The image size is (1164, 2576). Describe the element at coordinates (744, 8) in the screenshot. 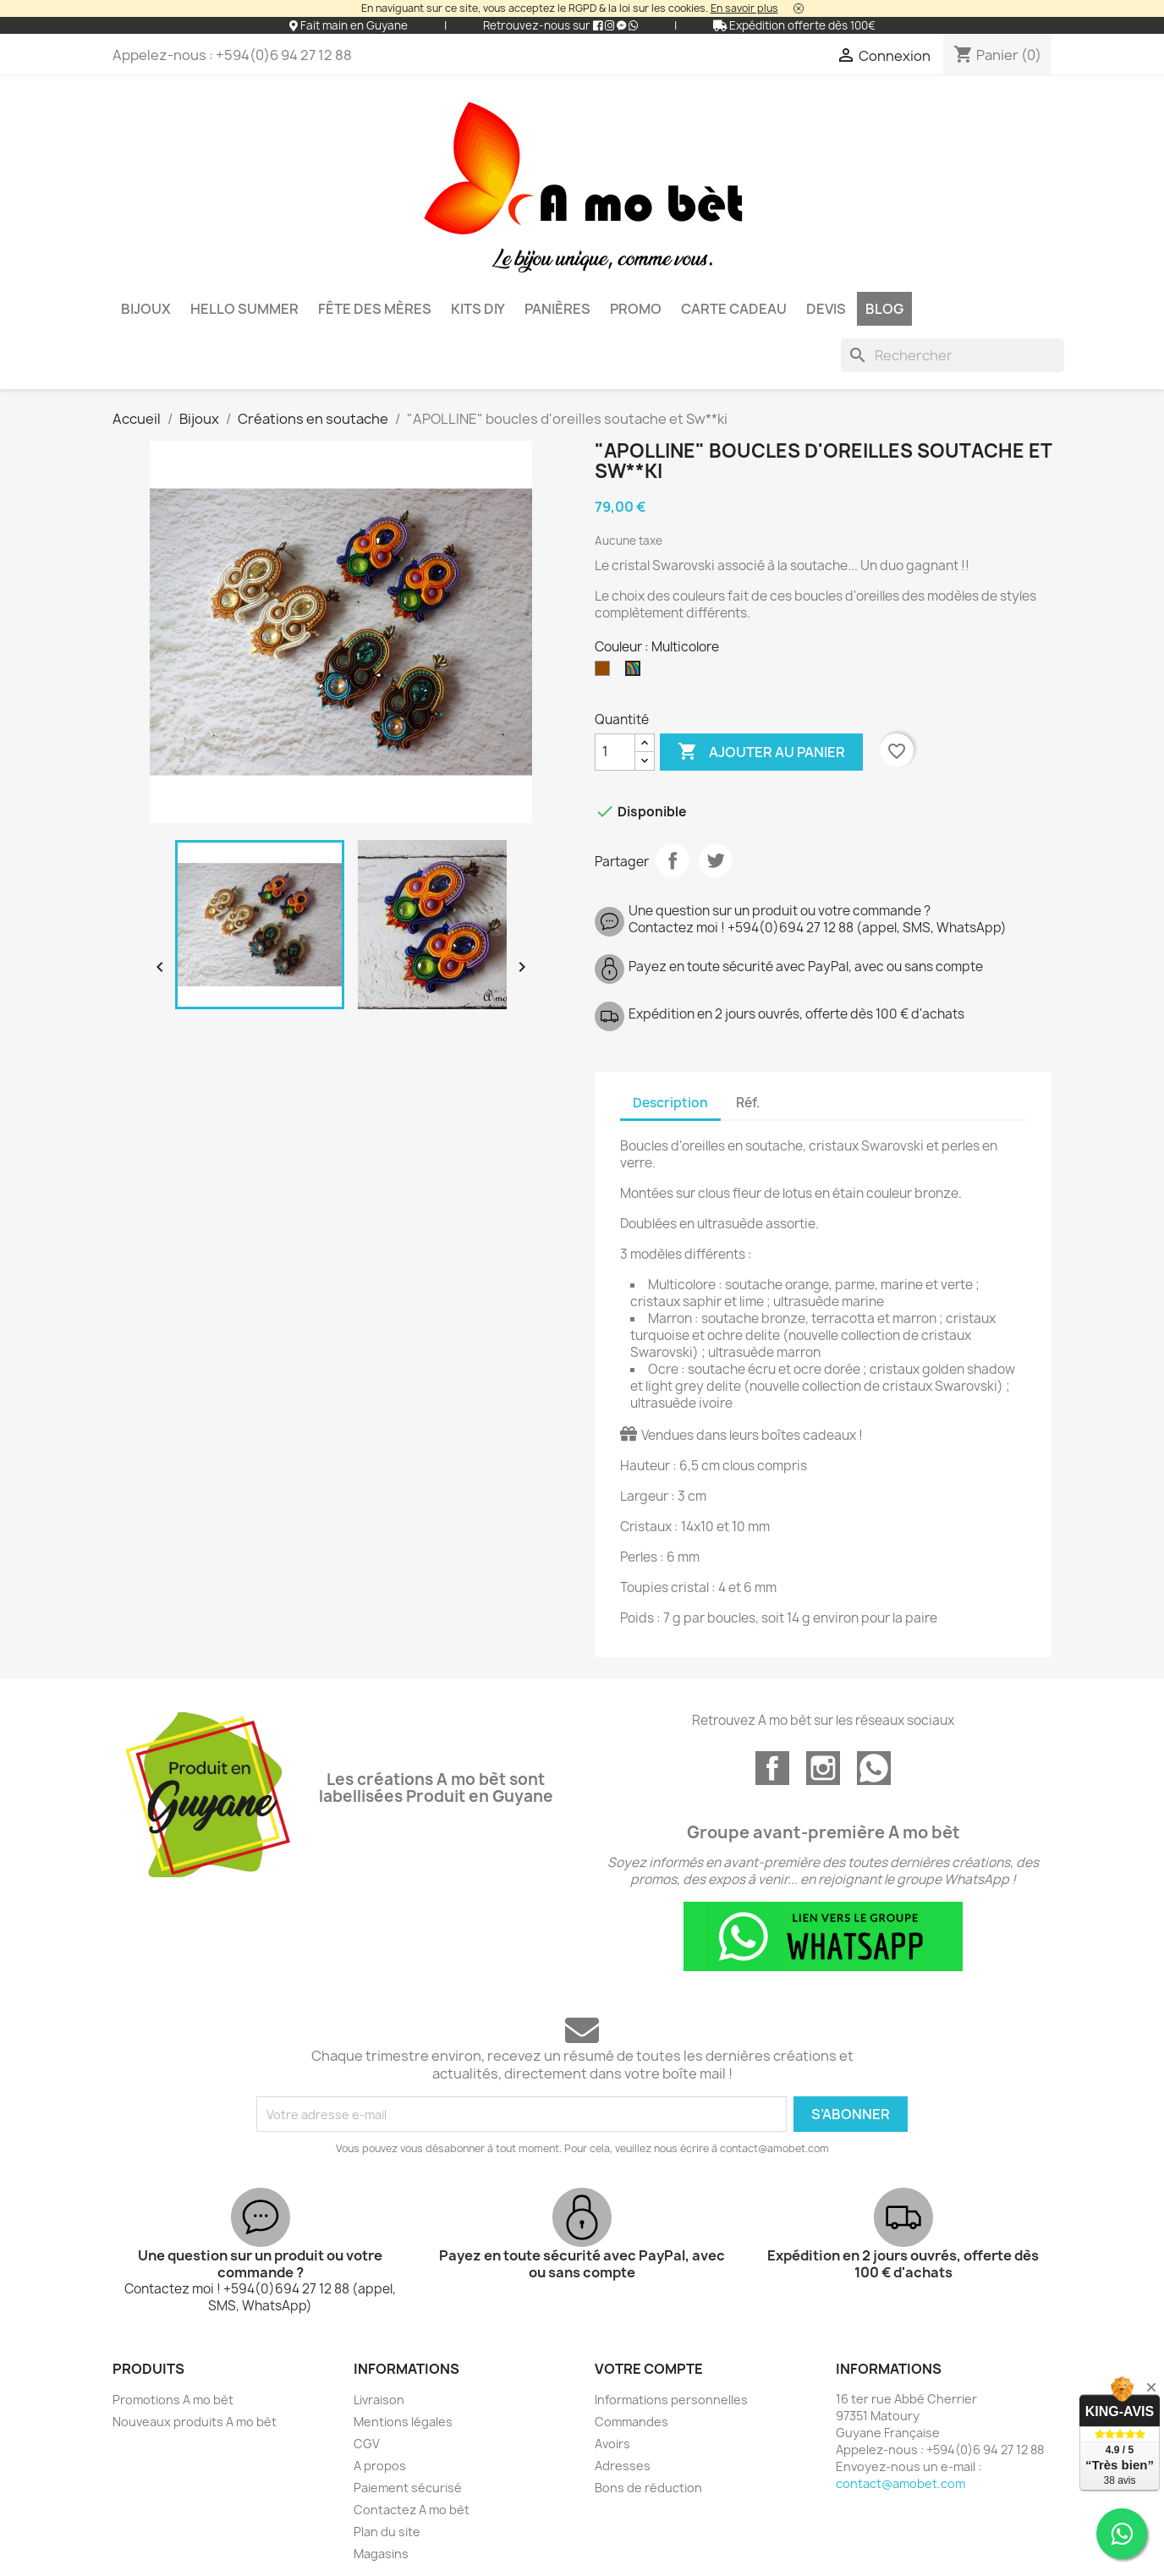

I see `En savoir plus` at that location.